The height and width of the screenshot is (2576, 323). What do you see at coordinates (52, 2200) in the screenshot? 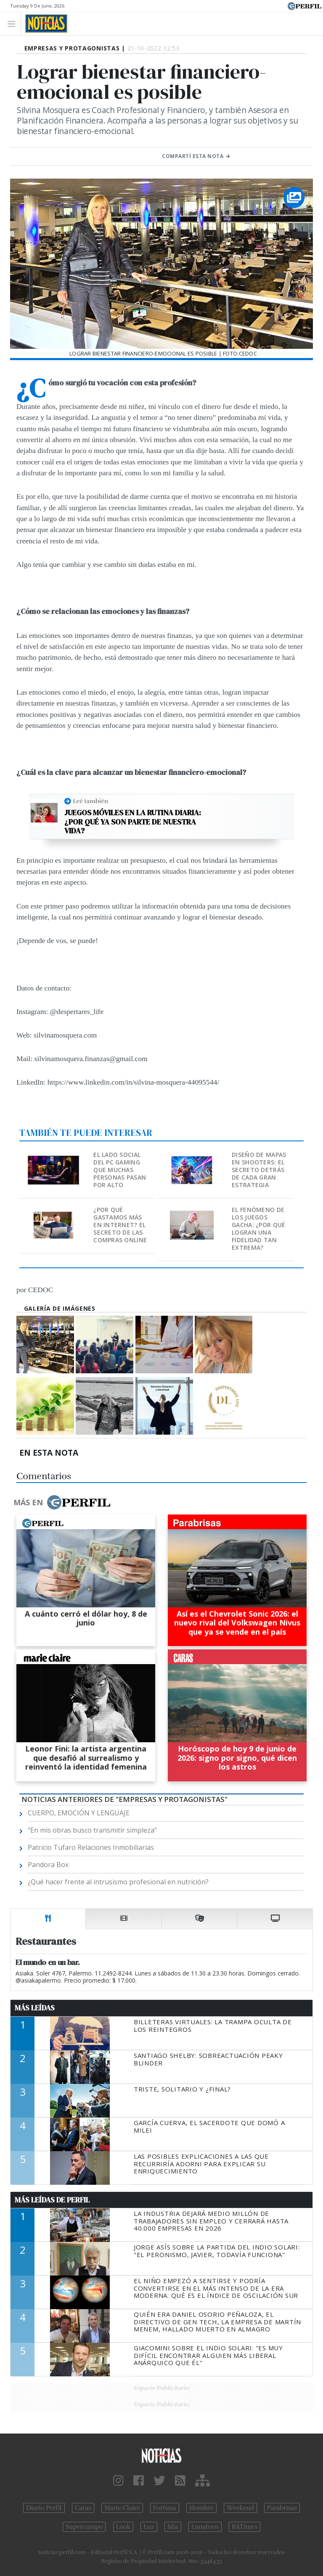
I see `Más Leídas de Perfil` at bounding box center [52, 2200].